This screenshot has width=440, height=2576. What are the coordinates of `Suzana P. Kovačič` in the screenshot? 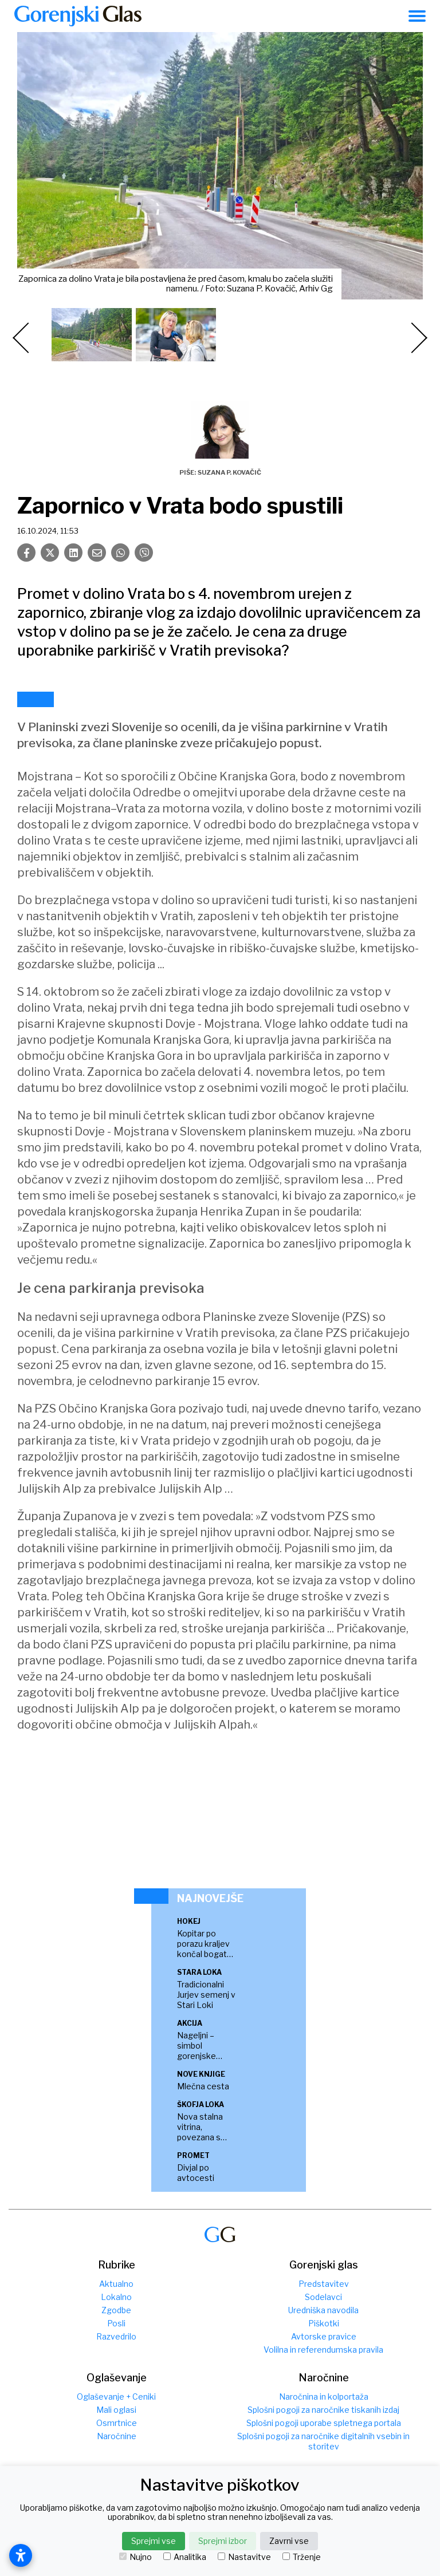 It's located at (229, 472).